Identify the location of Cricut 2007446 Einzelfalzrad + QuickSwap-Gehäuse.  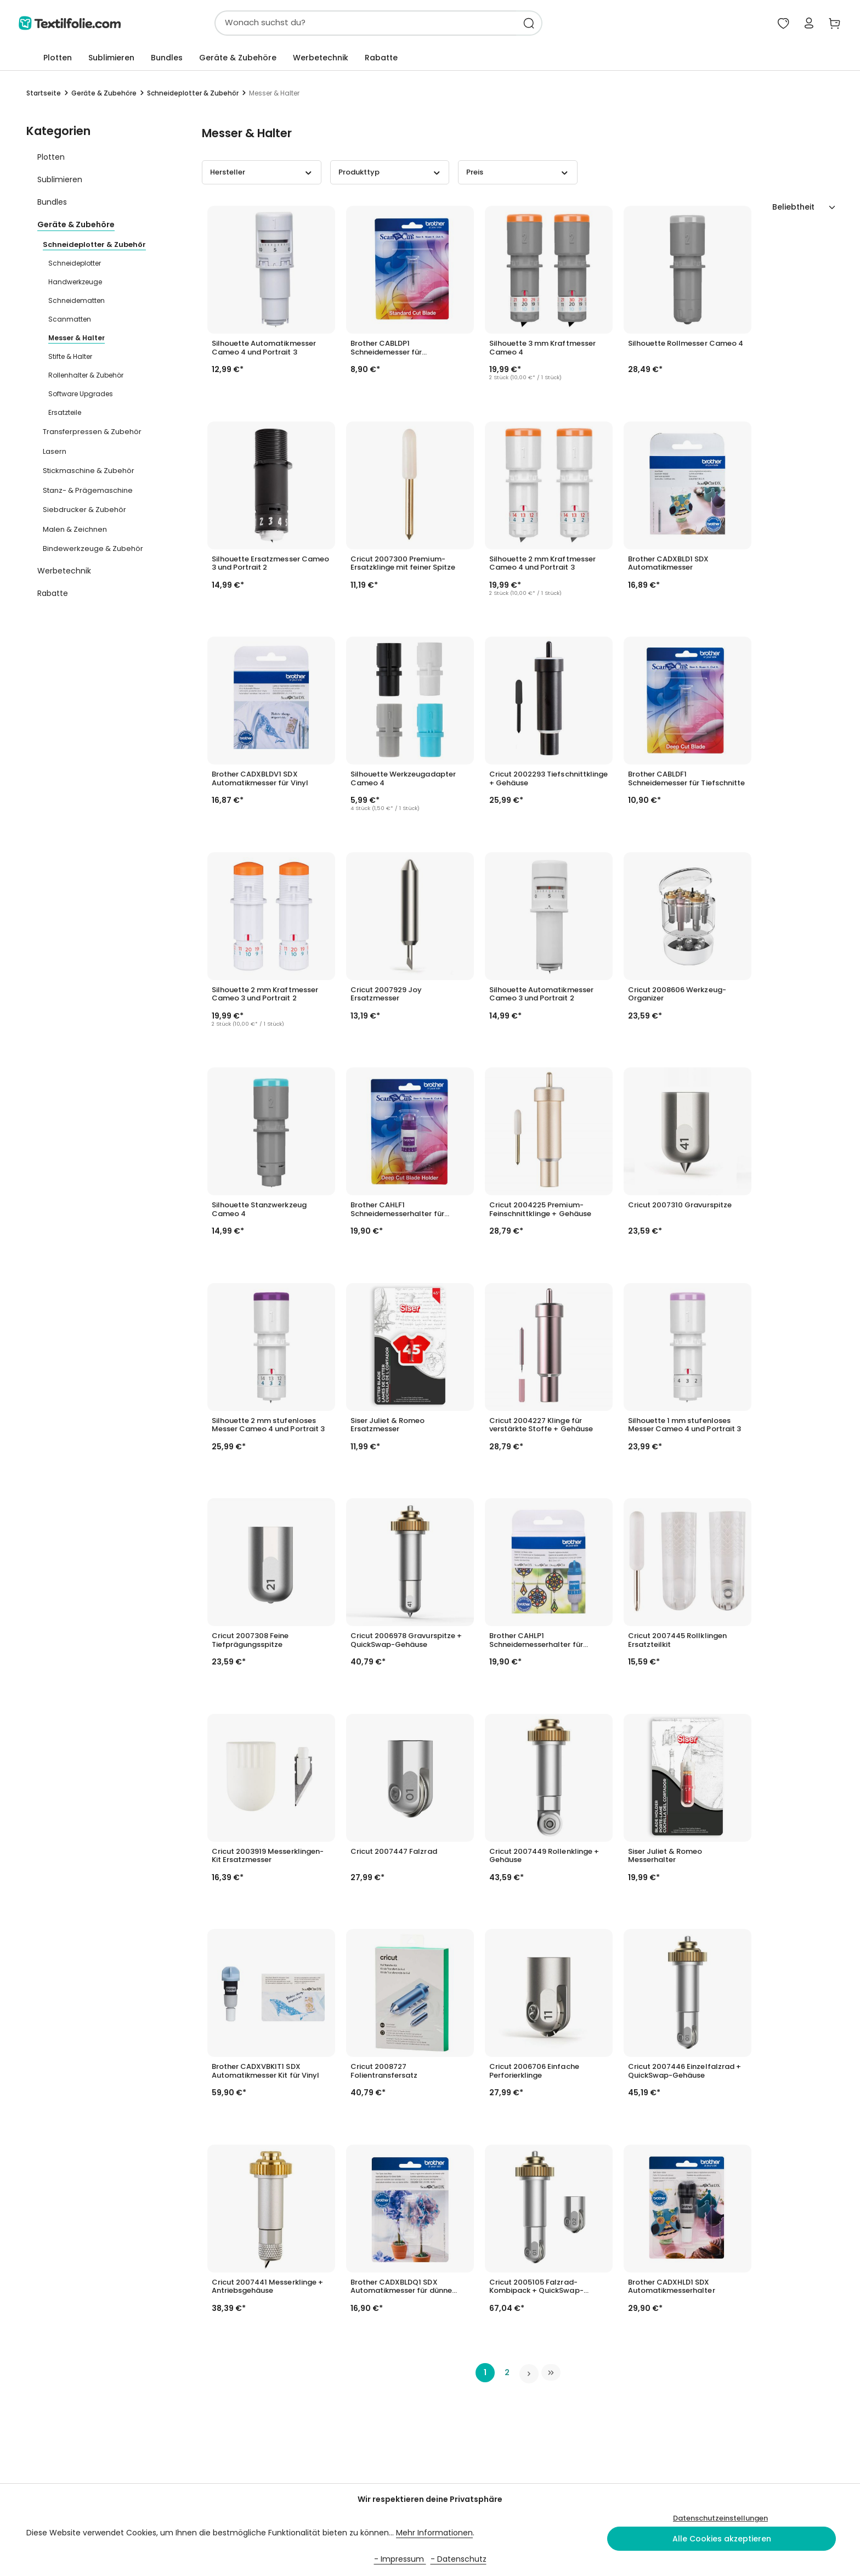
(684, 2073).